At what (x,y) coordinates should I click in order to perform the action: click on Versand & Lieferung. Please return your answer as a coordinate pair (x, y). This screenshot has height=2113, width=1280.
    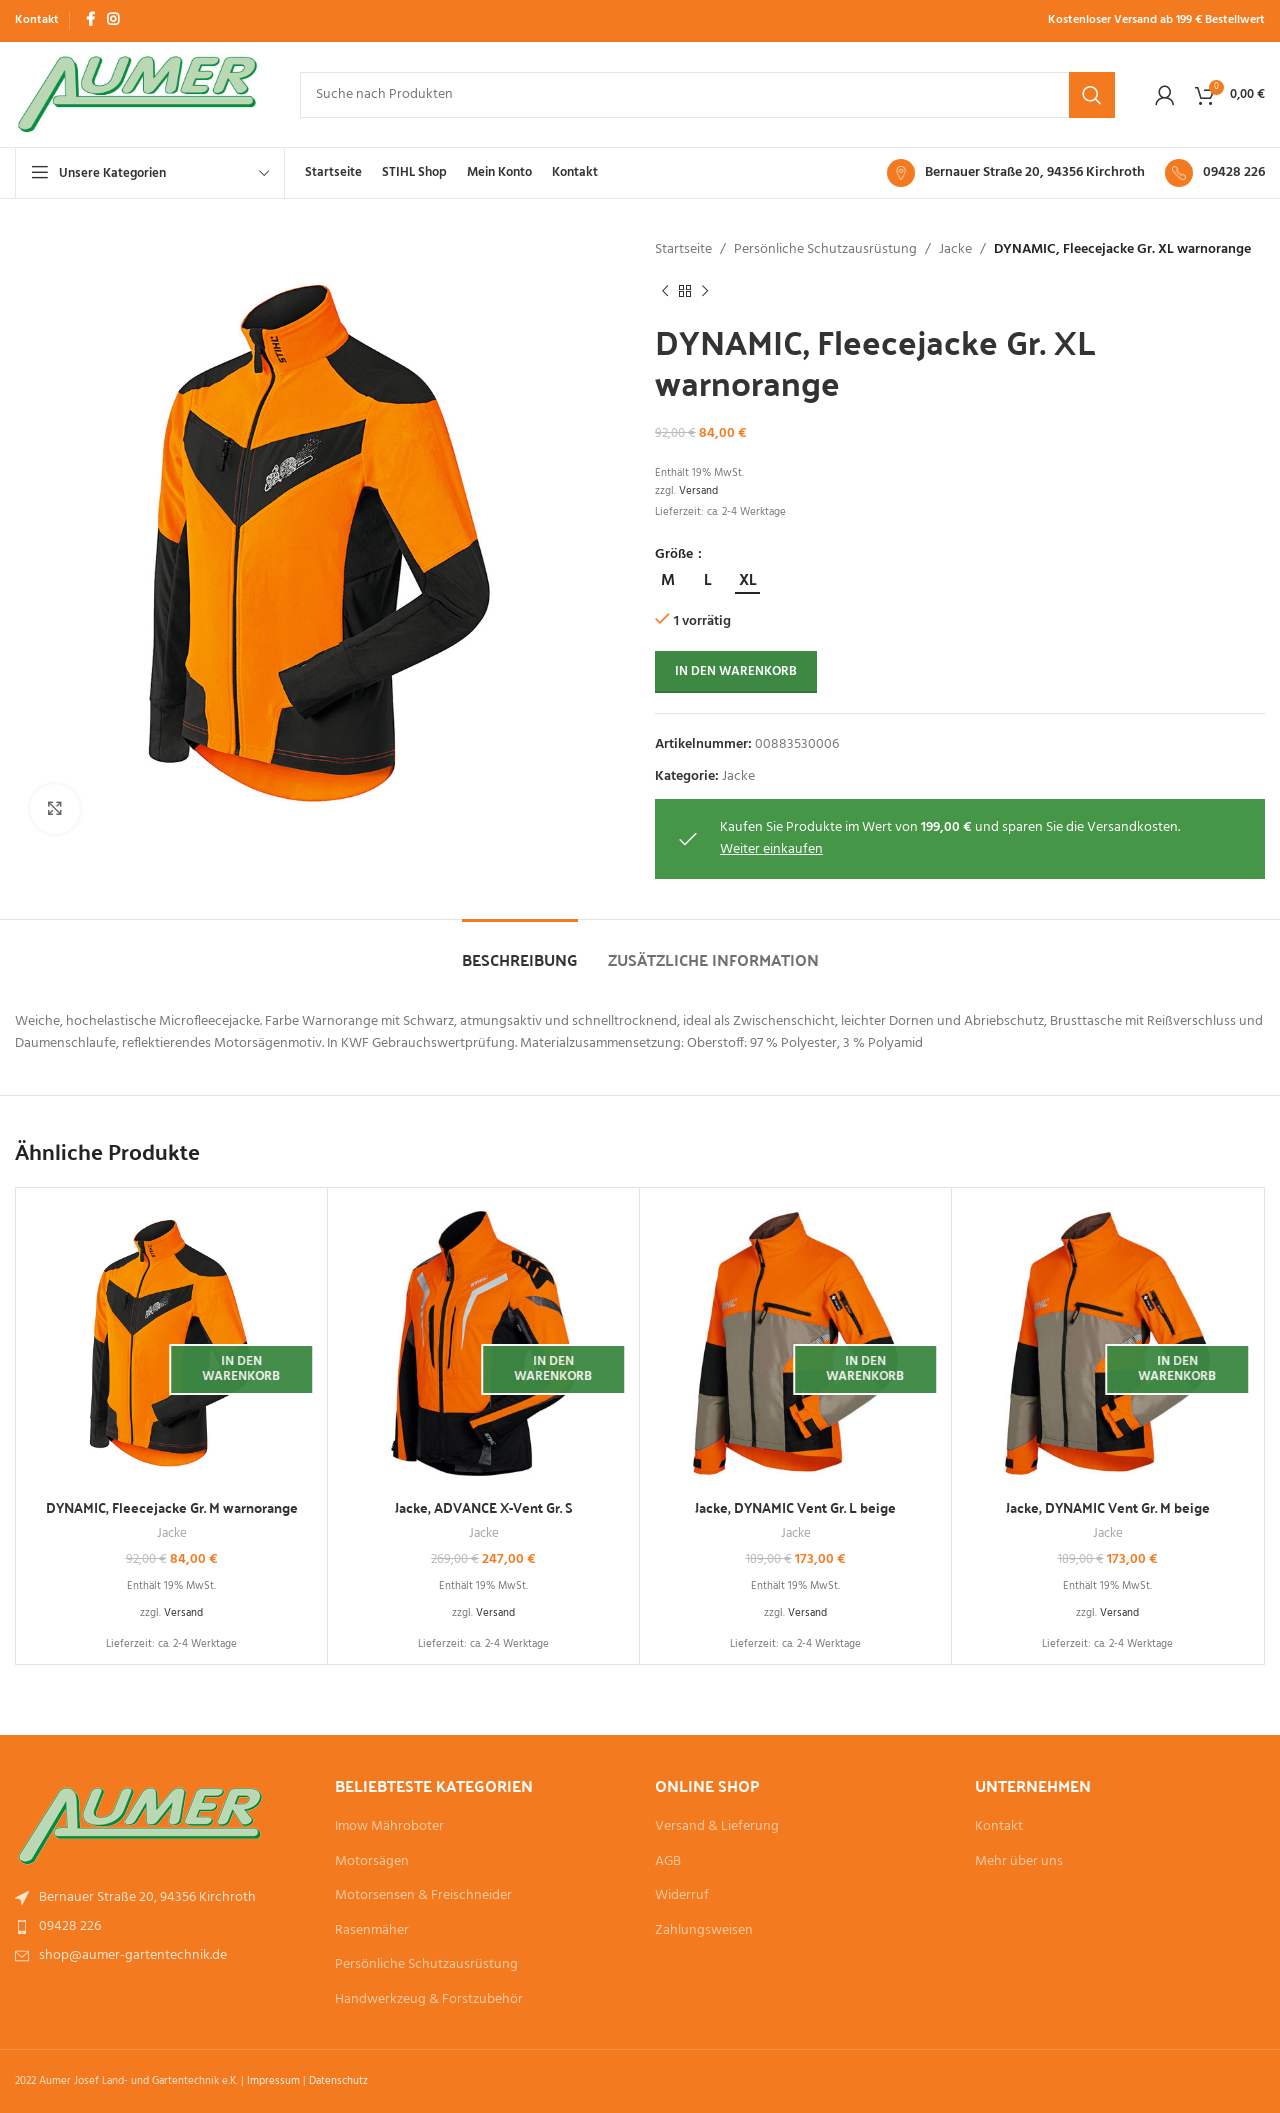
    Looking at the image, I should click on (717, 1827).